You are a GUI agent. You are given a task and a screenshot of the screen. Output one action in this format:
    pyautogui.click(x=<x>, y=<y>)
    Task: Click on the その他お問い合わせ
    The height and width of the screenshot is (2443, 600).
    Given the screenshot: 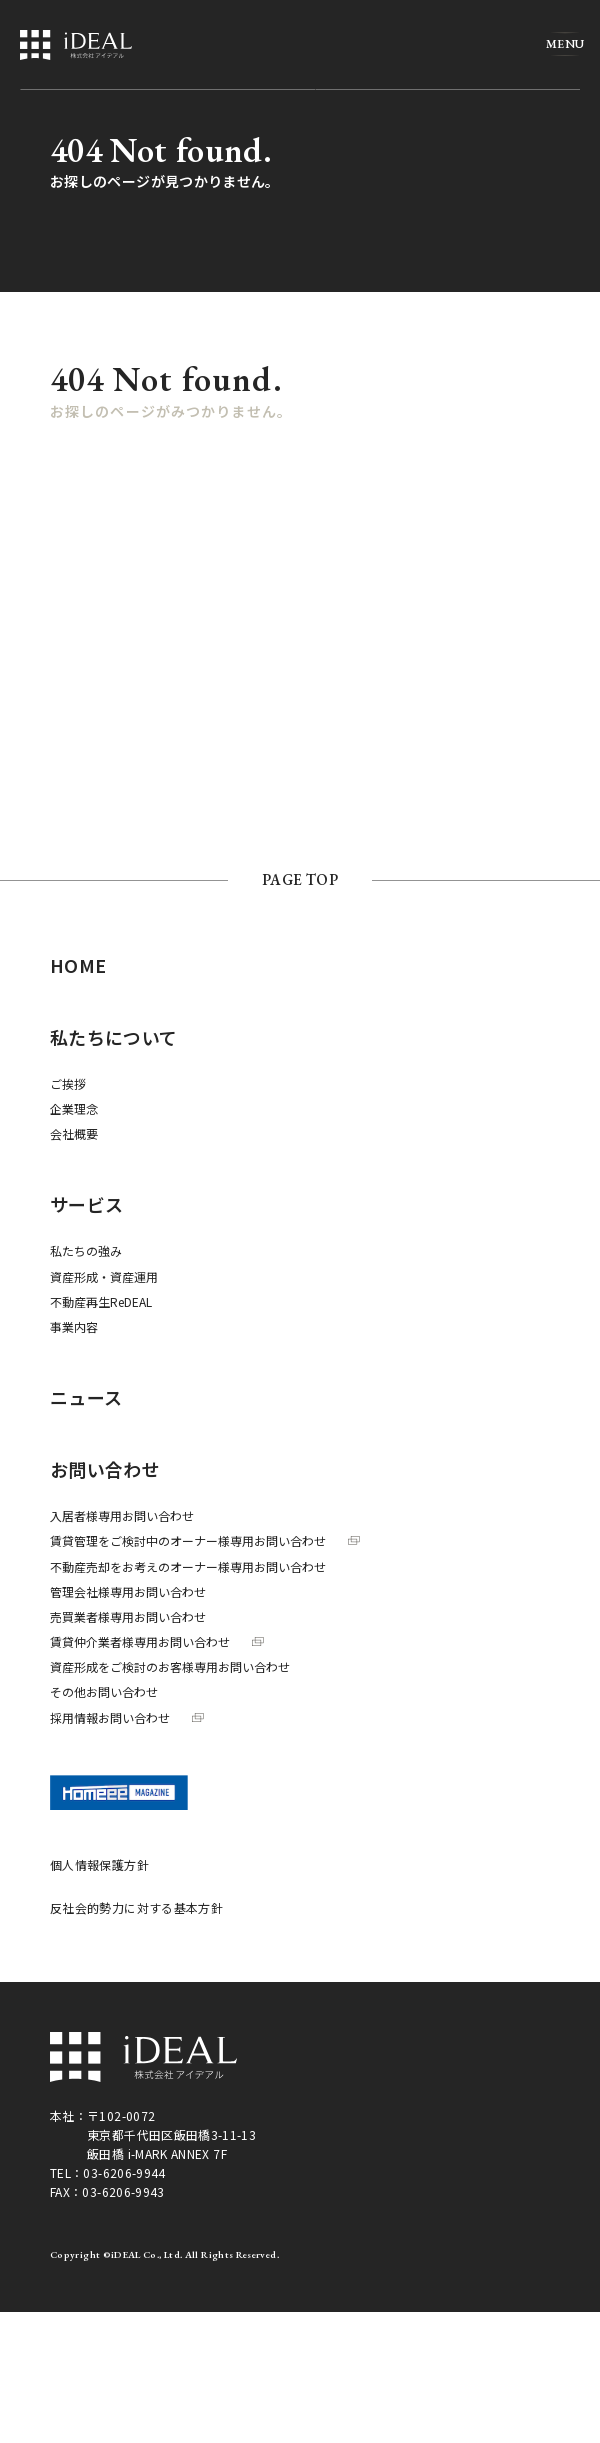 What is the action you would take?
    pyautogui.click(x=104, y=1691)
    